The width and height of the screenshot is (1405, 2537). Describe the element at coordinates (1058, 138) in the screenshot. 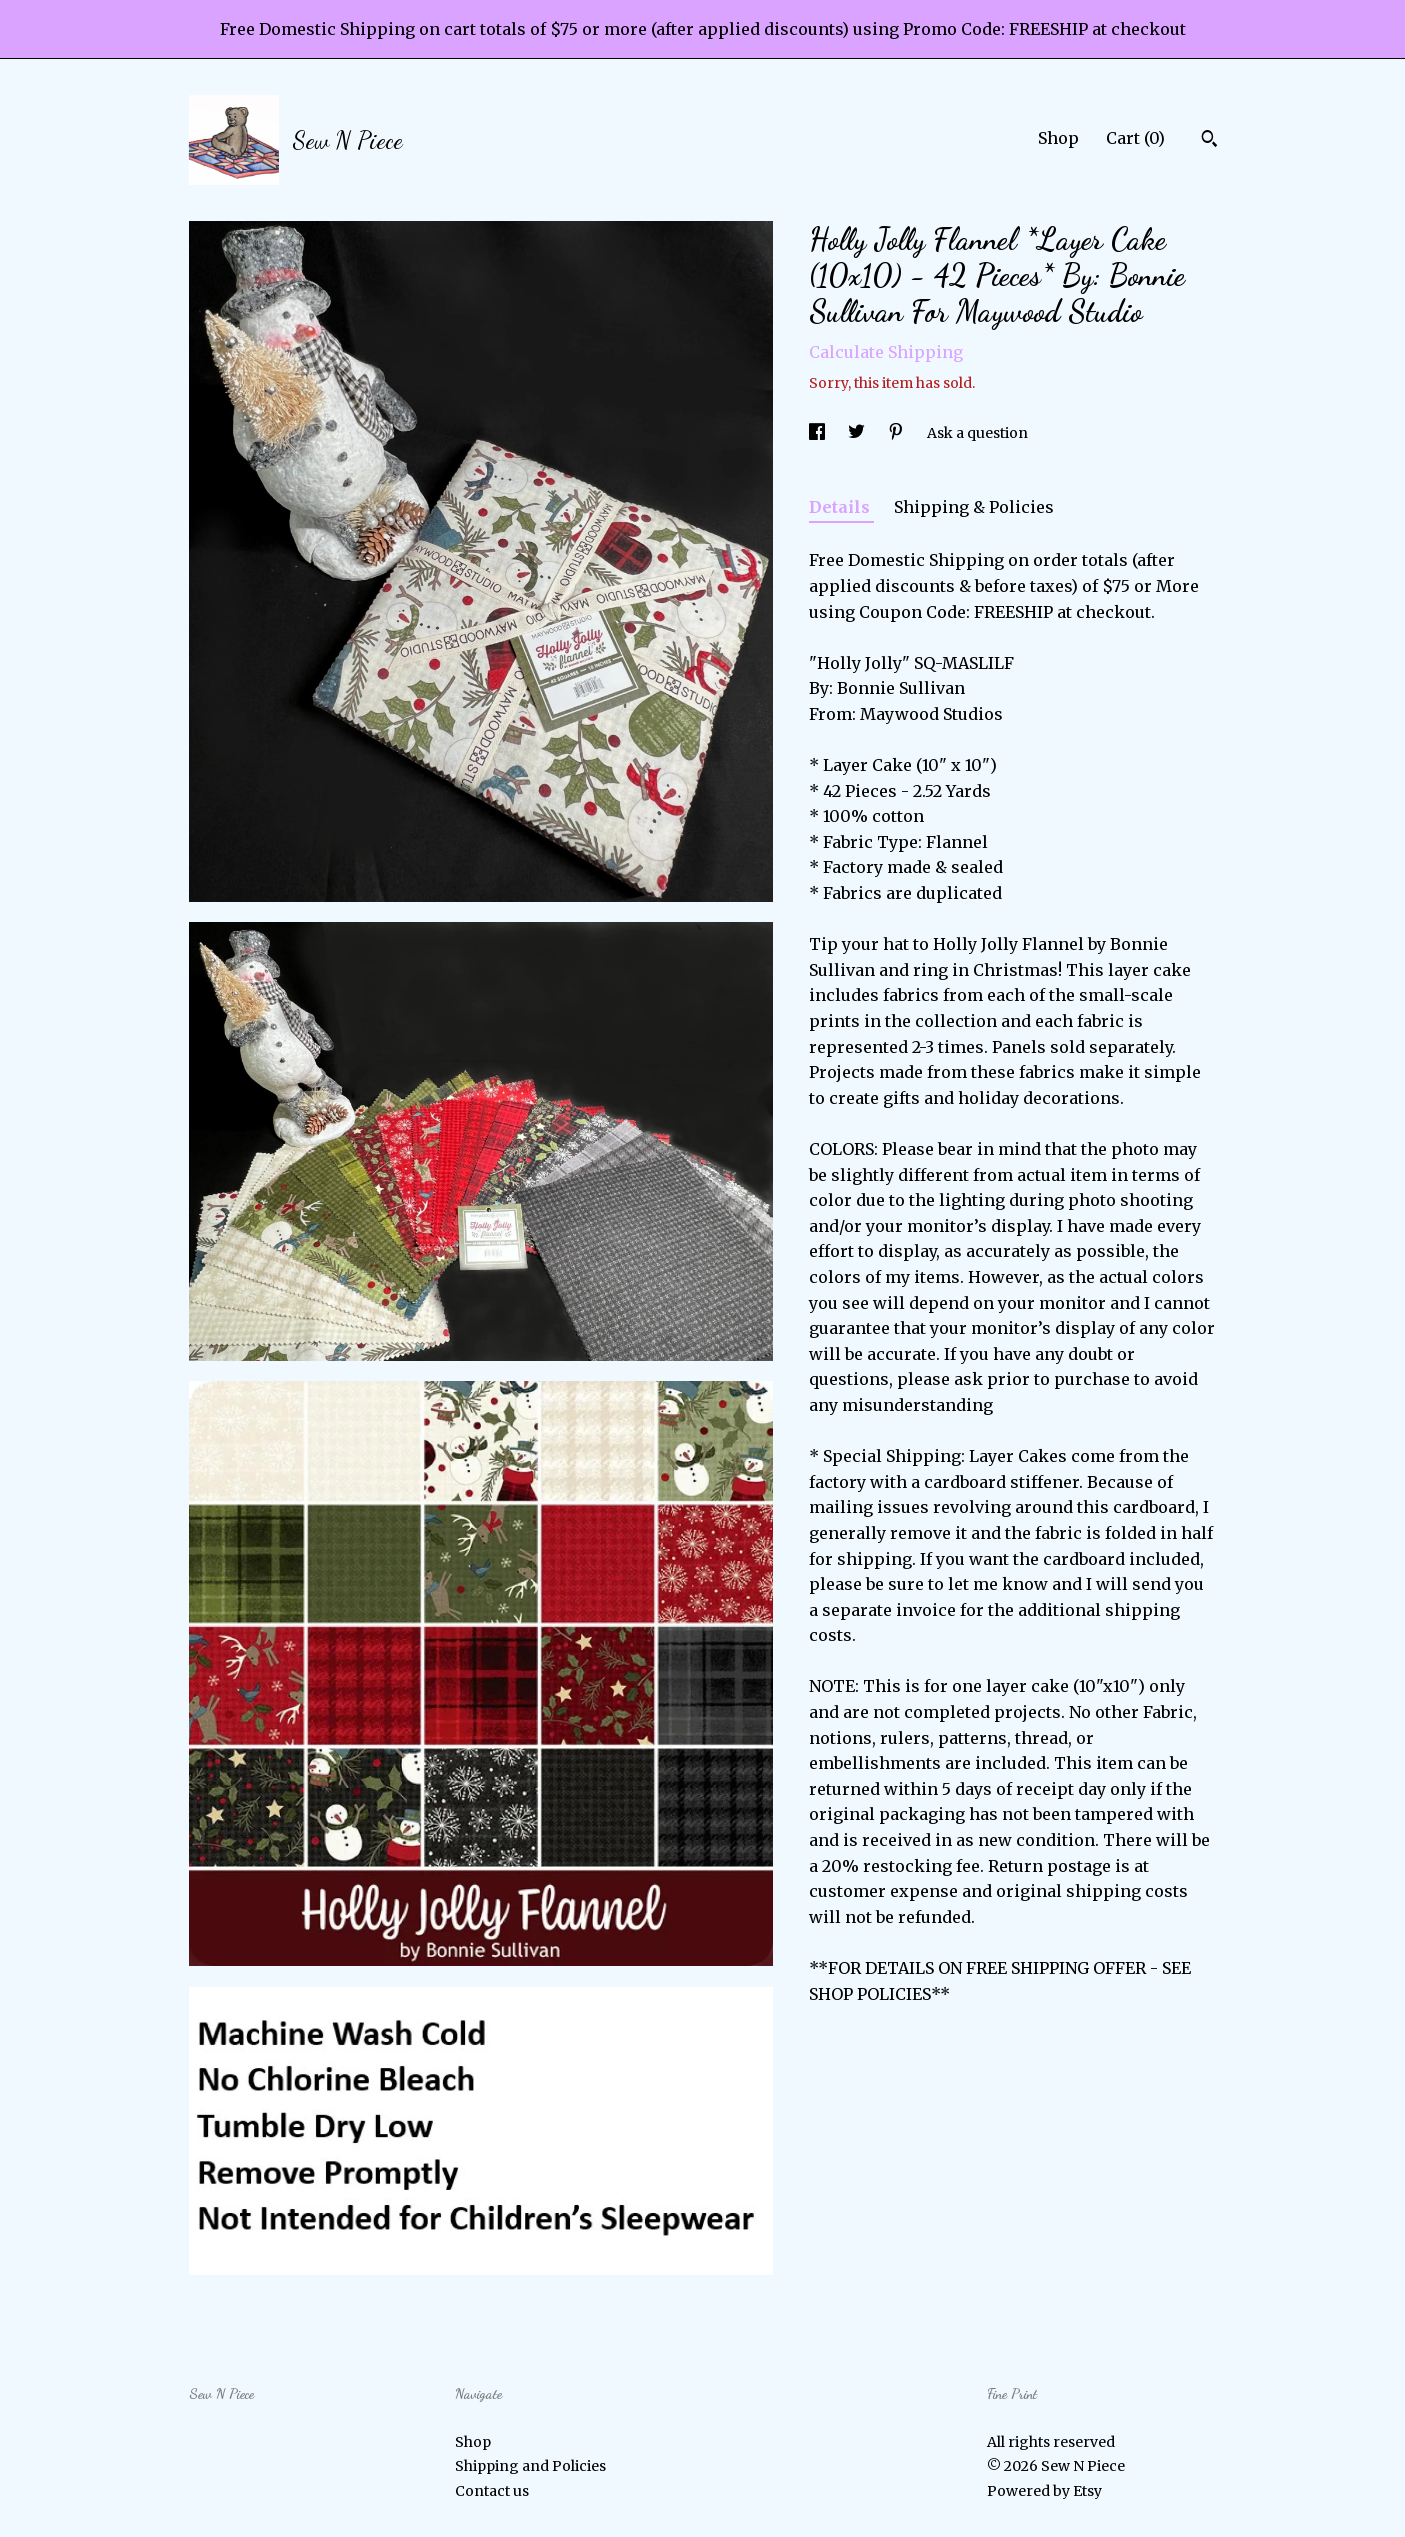

I see `Shop` at that location.